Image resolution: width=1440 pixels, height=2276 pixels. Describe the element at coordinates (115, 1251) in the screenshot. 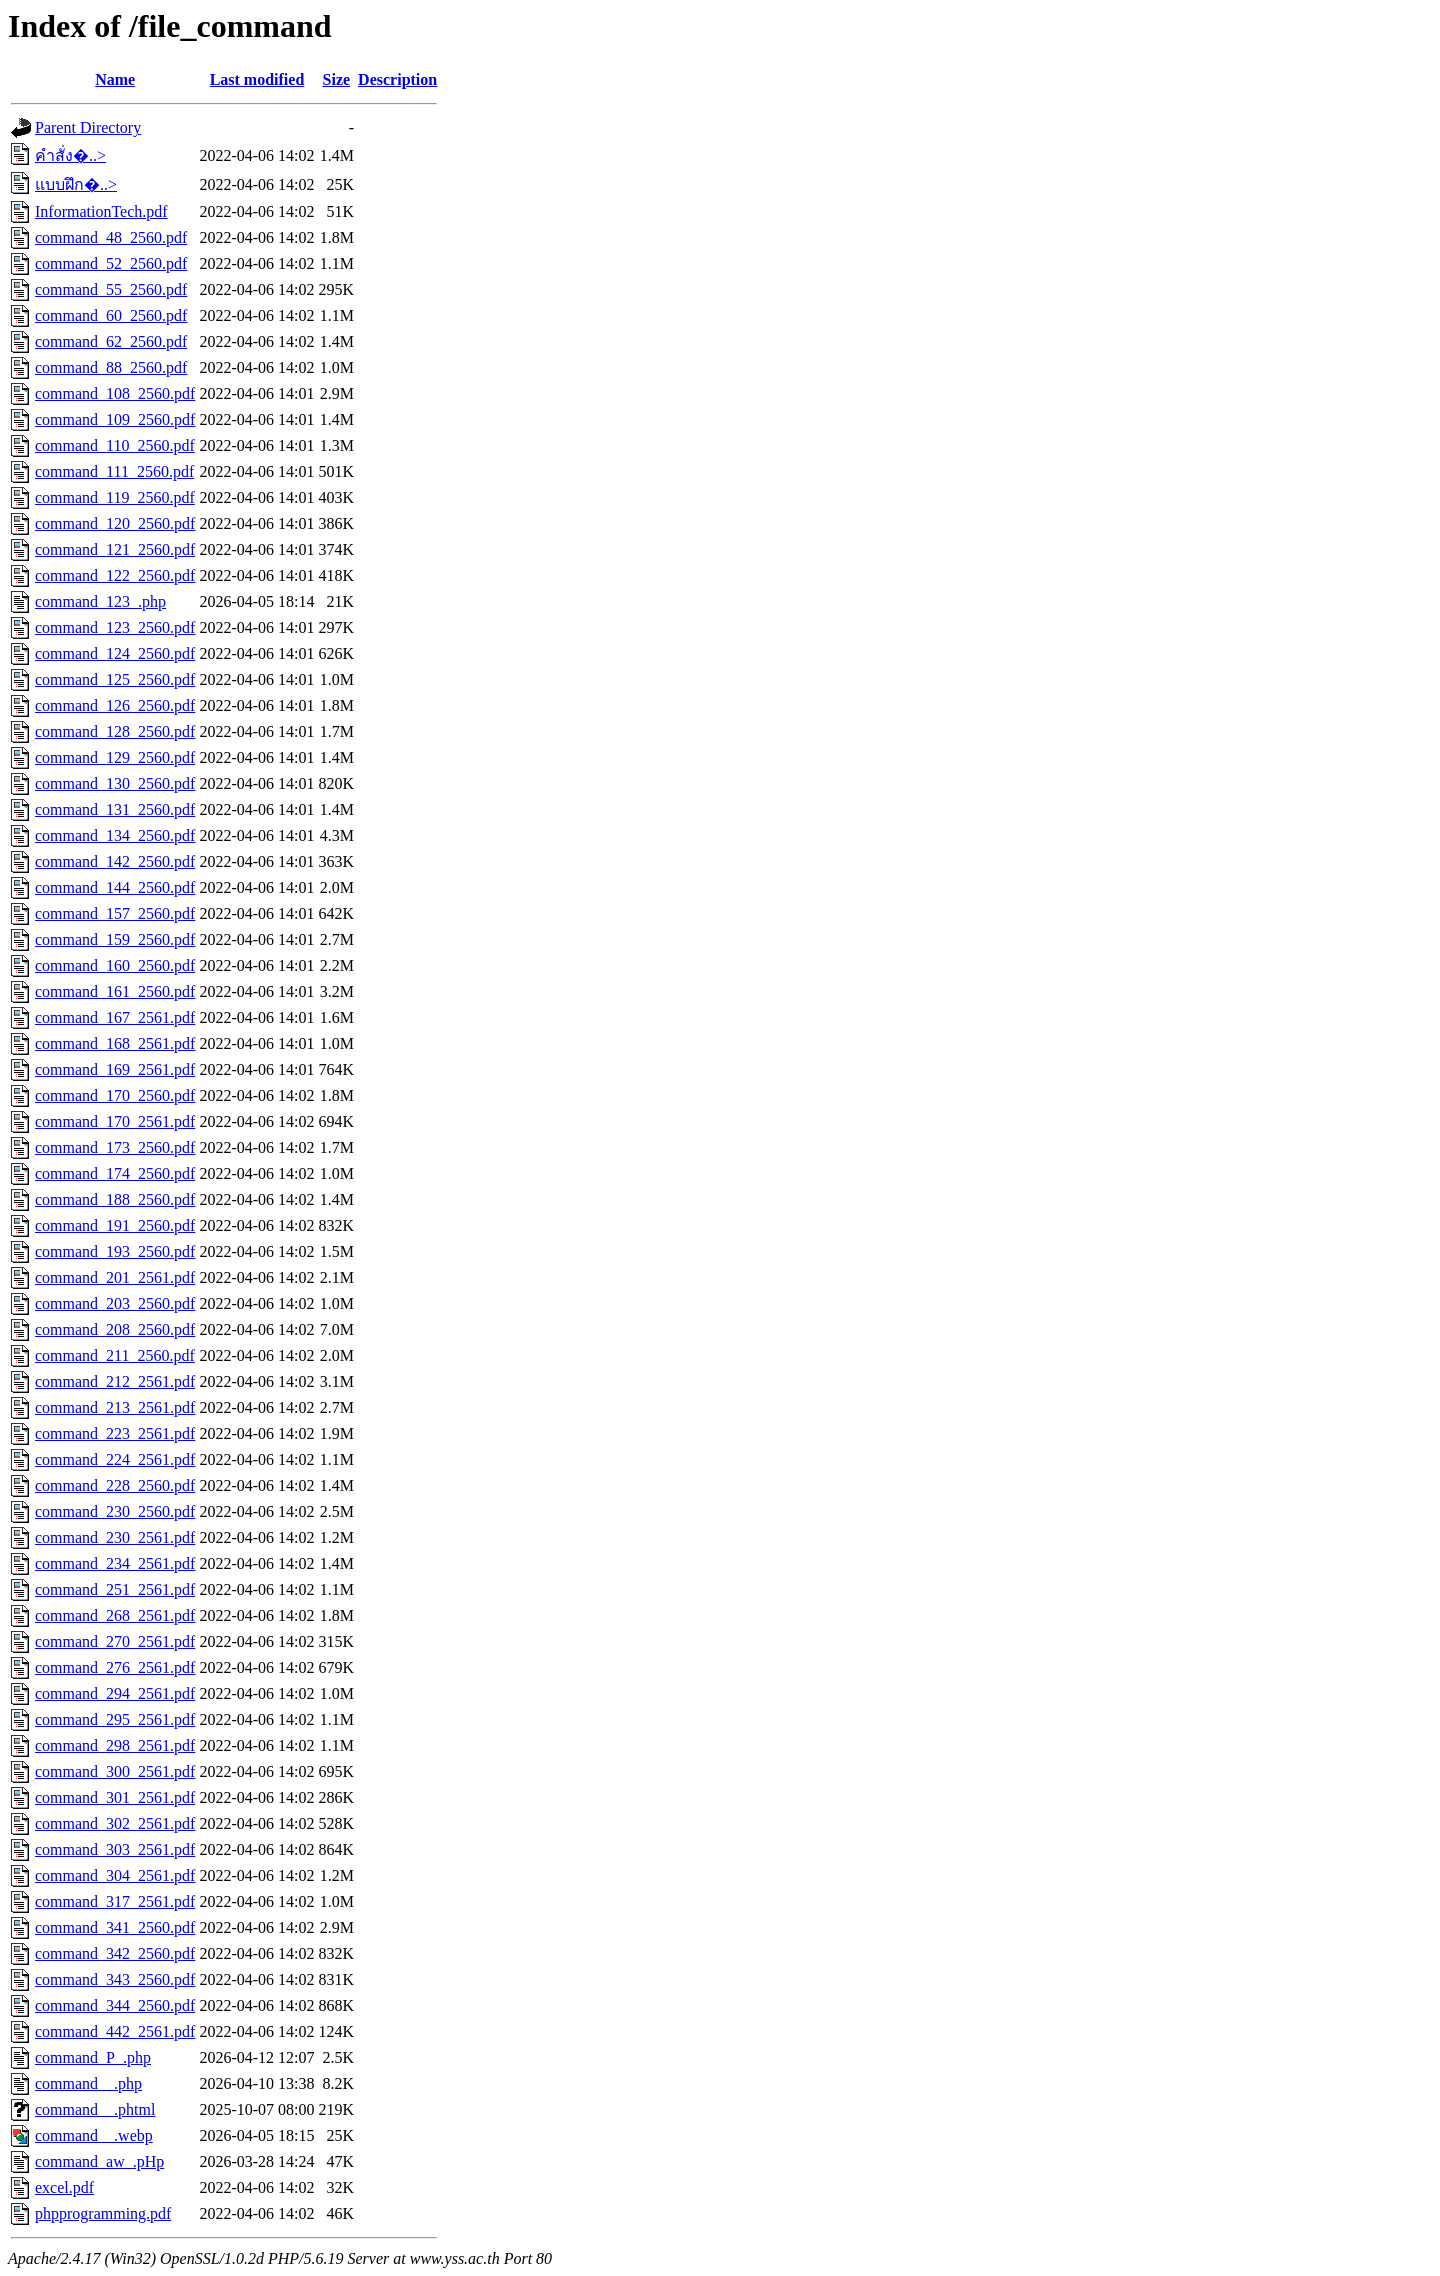

I see `command_193_2560.pdf` at that location.